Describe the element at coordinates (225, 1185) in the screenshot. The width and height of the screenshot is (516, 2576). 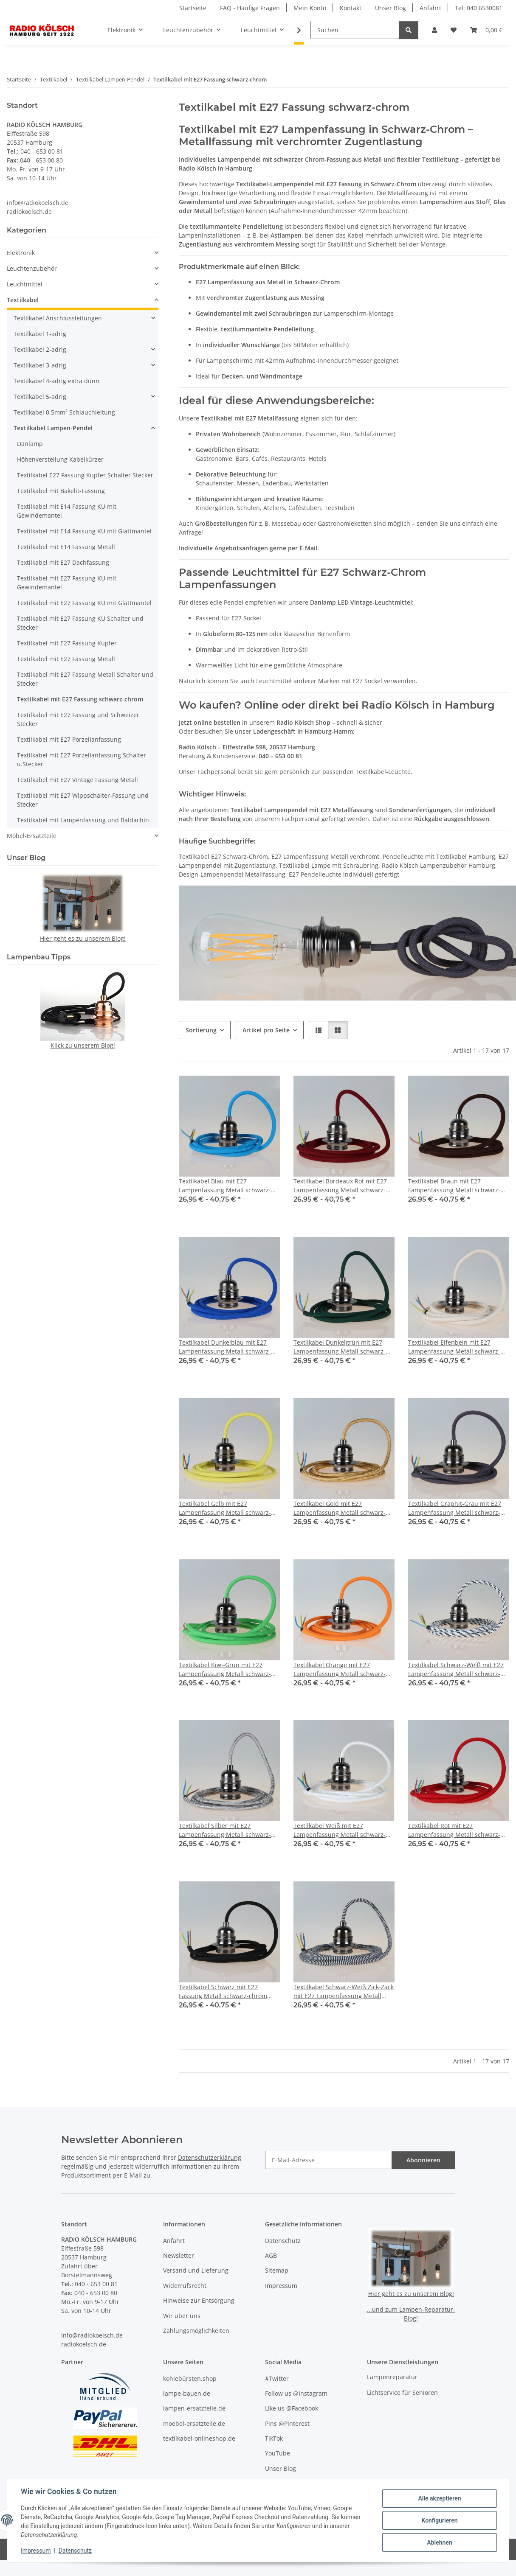
I see `Textilkabel Blau mit E27 Lampenfassung Metall schwarz-chrom und 2 Schraubringe` at that location.